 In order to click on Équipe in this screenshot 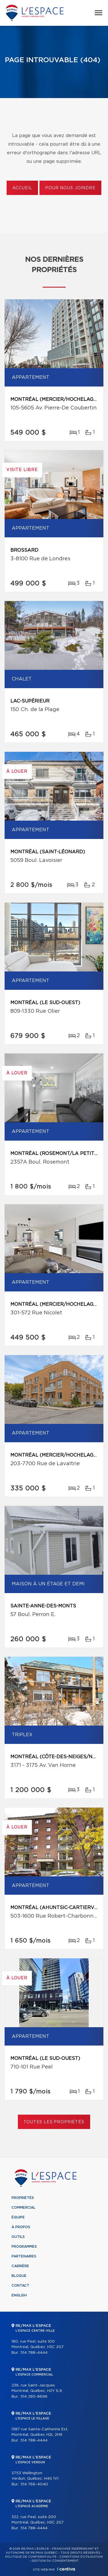, I will do `click(18, 2217)`.